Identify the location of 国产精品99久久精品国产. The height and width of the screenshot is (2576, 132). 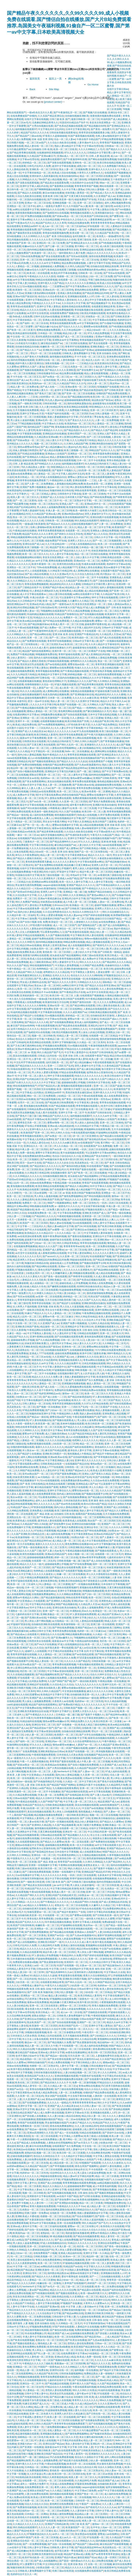
(58, 1079).